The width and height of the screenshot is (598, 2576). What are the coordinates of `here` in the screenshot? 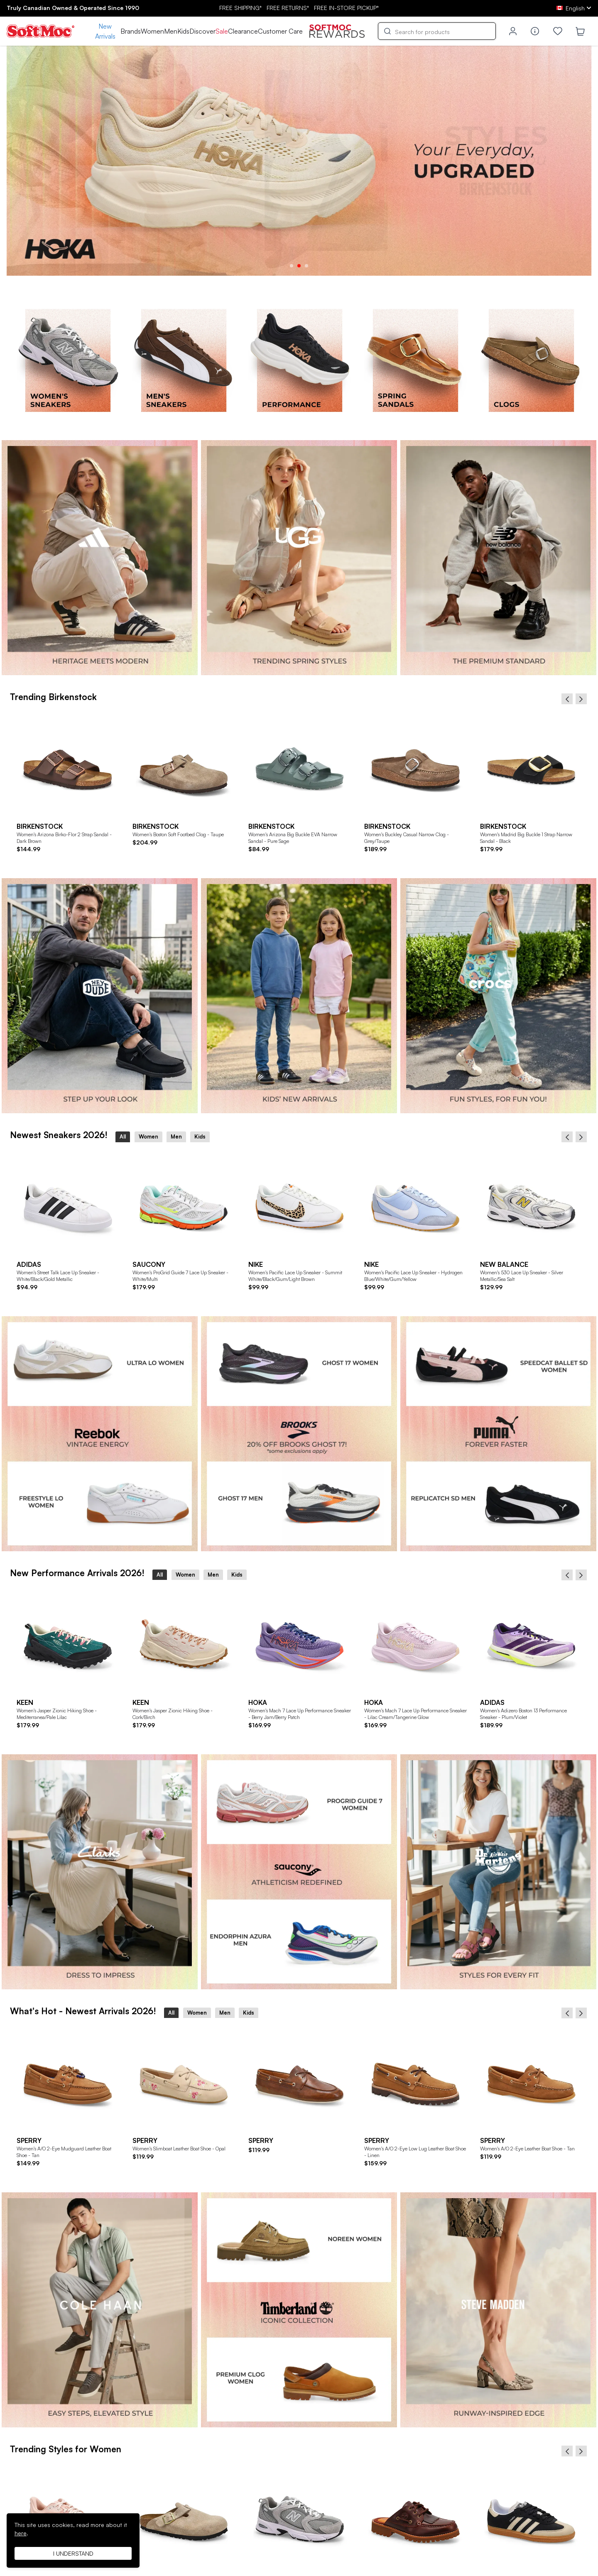 It's located at (21, 2533).